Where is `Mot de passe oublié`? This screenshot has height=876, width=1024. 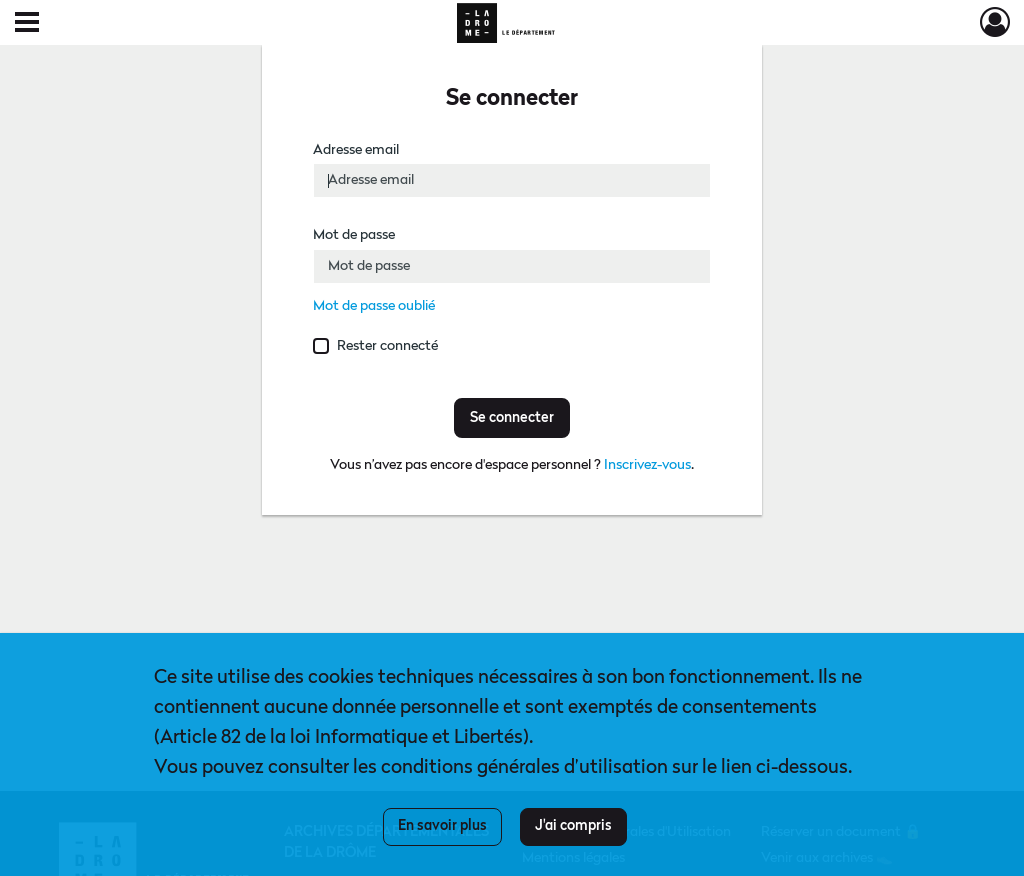 Mot de passe oublié is located at coordinates (374, 306).